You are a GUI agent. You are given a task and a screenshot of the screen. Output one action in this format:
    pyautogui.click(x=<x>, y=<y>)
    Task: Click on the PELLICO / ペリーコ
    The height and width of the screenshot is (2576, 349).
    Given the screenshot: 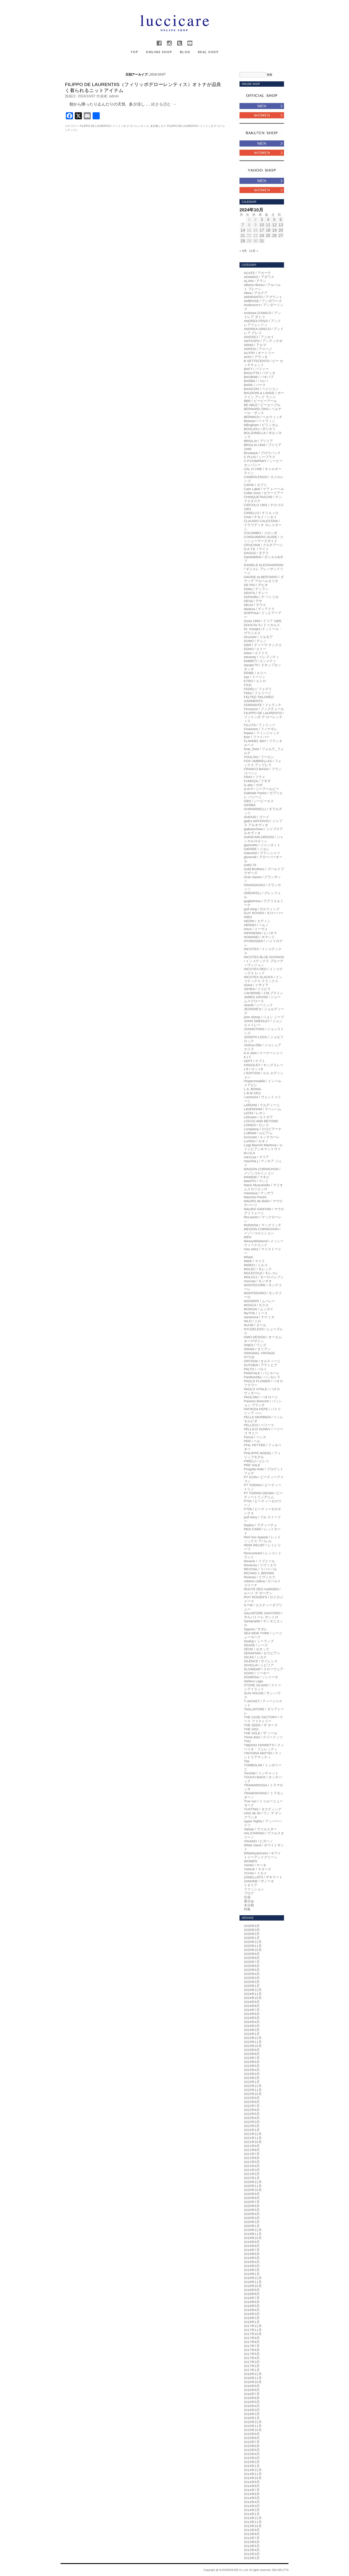 What is the action you would take?
    pyautogui.click(x=259, y=1425)
    